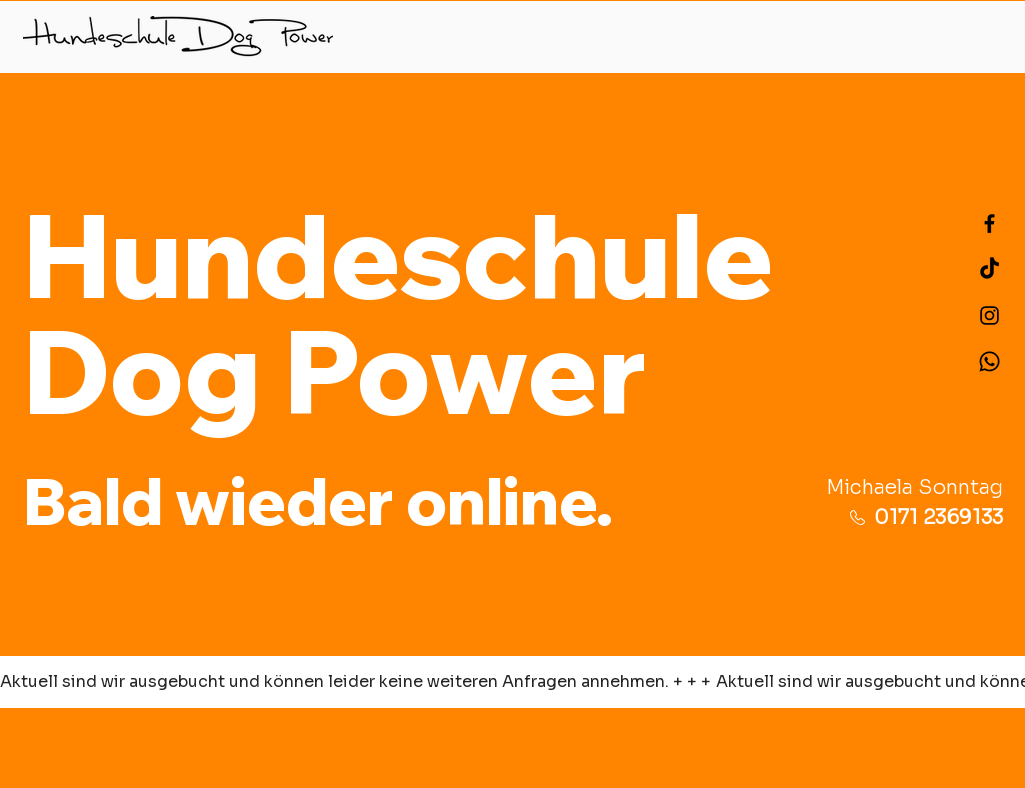 Image resolution: width=1025 pixels, height=788 pixels. What do you see at coordinates (989, 315) in the screenshot?
I see `[Schwarz Instagram Icon]` at bounding box center [989, 315].